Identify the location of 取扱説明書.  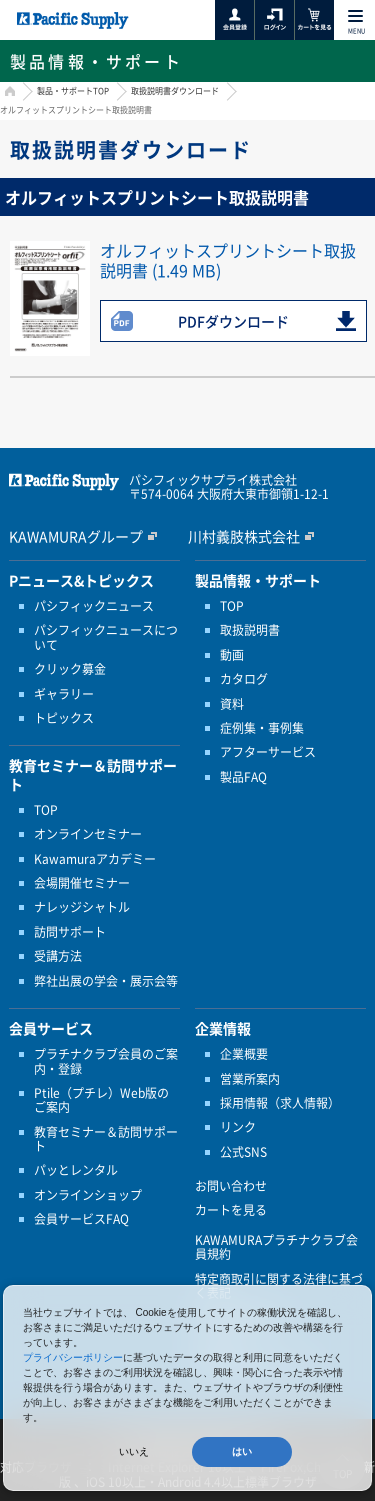
(250, 630).